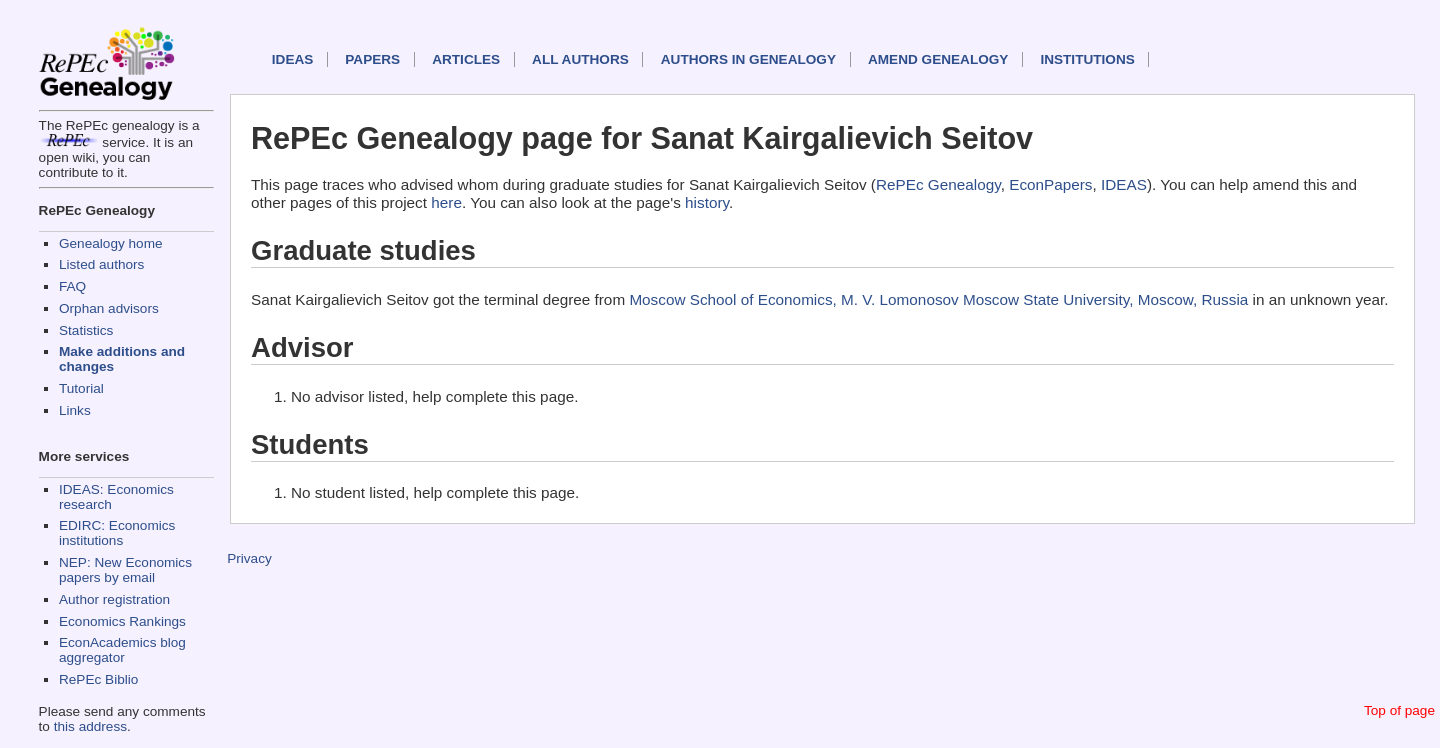 Image resolution: width=1440 pixels, height=748 pixels. What do you see at coordinates (125, 570) in the screenshot?
I see `NEP: New Economics papers by email` at bounding box center [125, 570].